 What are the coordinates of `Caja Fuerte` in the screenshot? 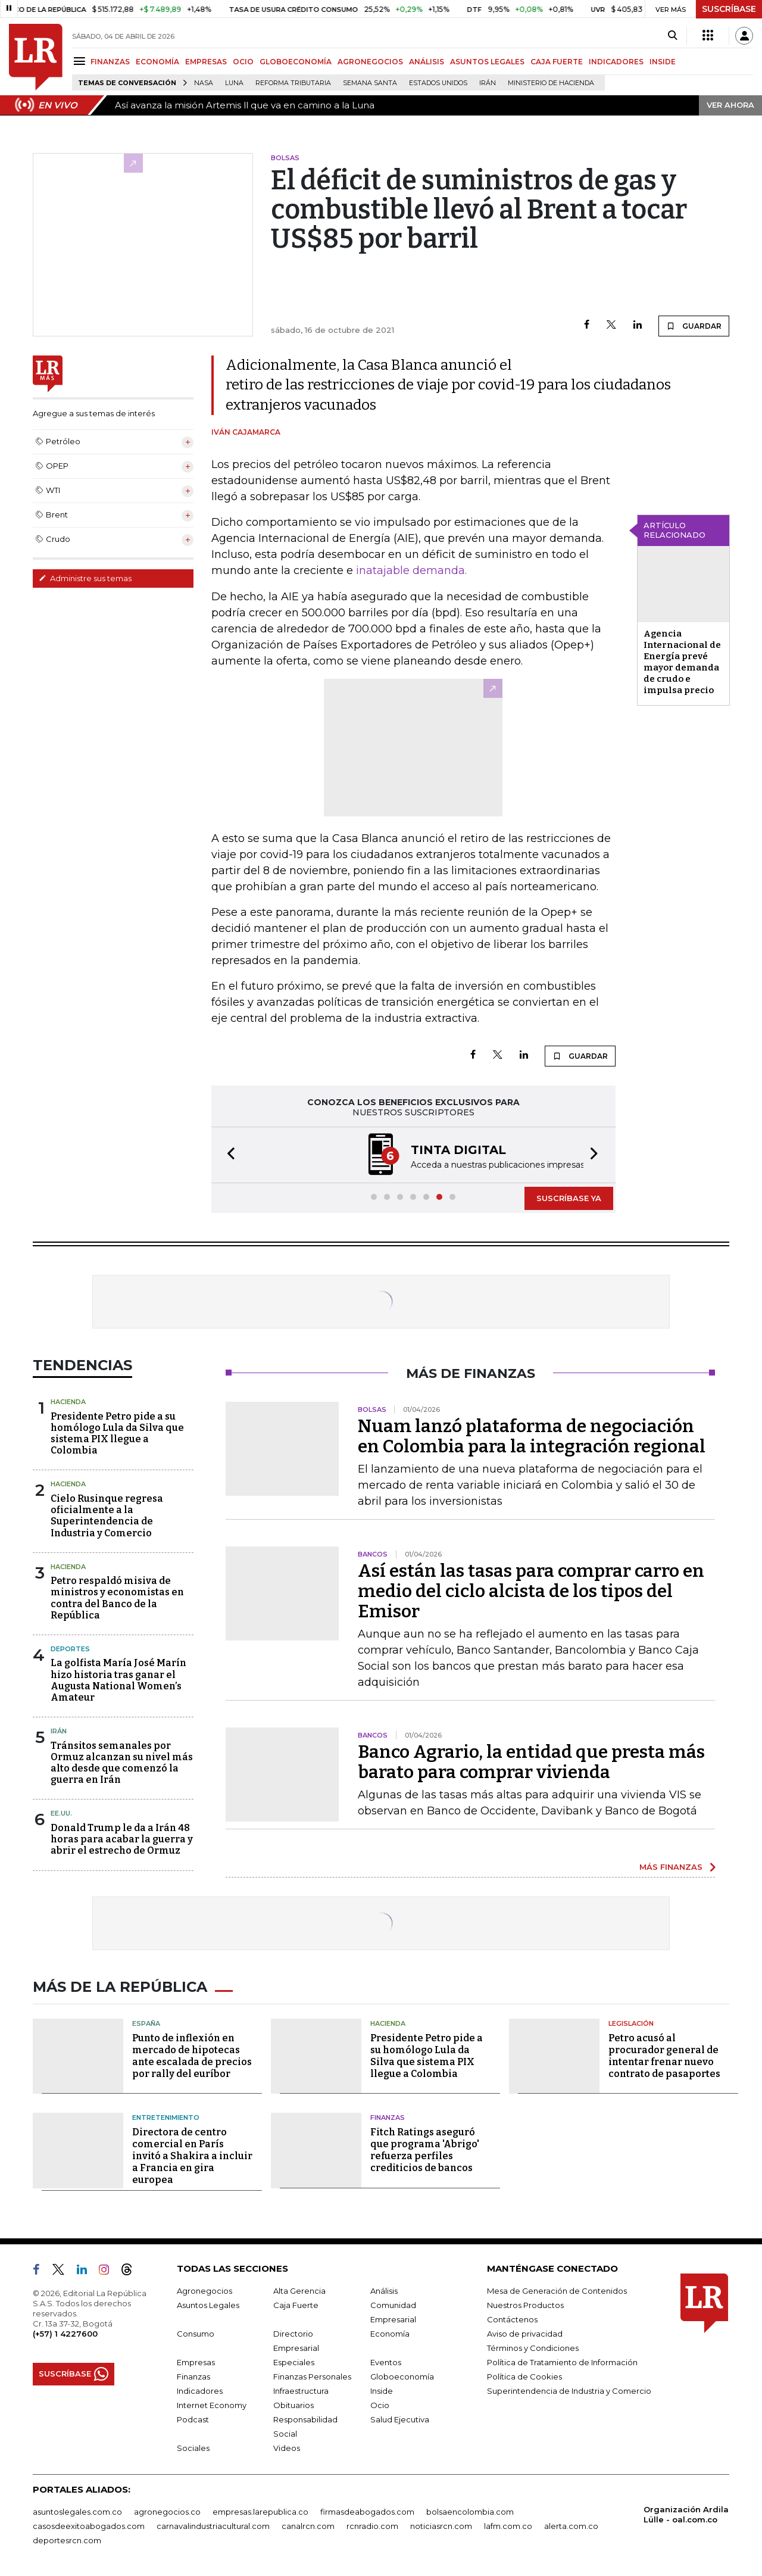 It's located at (295, 2305).